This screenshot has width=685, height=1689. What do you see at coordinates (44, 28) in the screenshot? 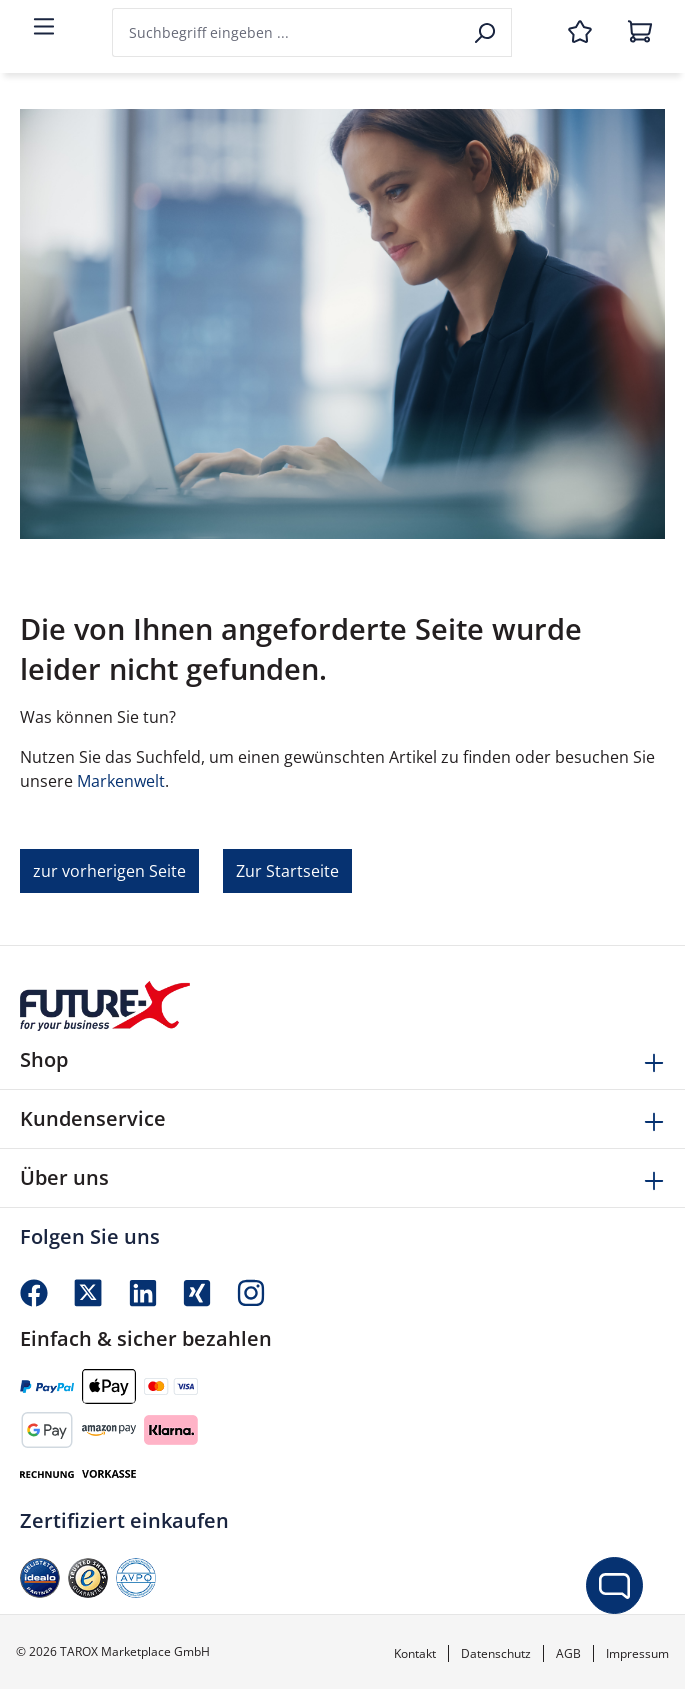
I see `[Menü]` at bounding box center [44, 28].